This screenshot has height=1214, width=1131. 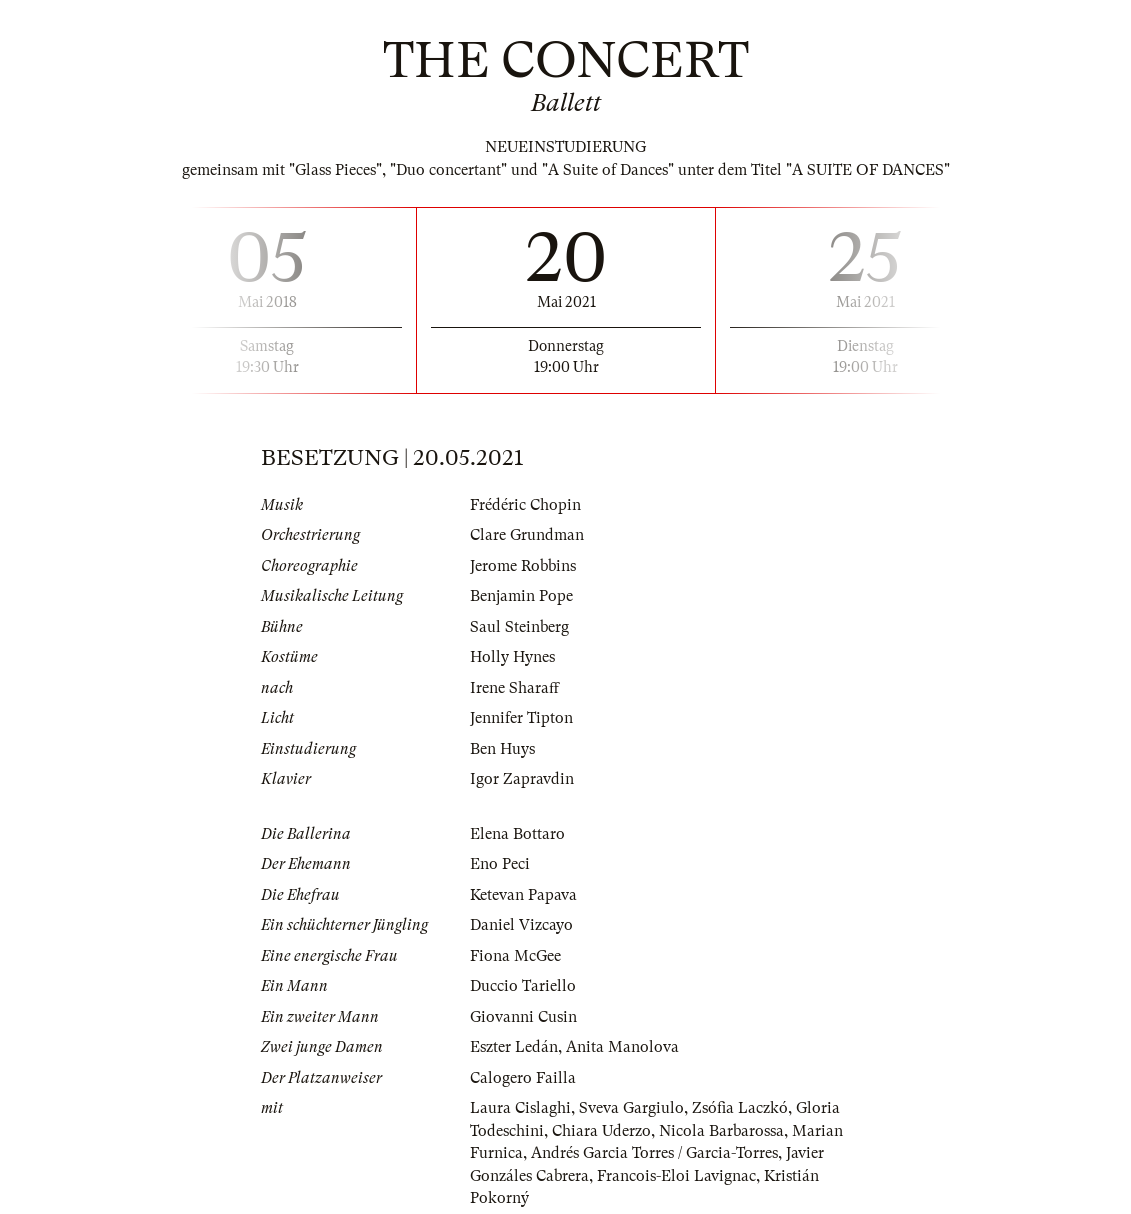 I want to click on Eno Peci, so click(x=500, y=864).